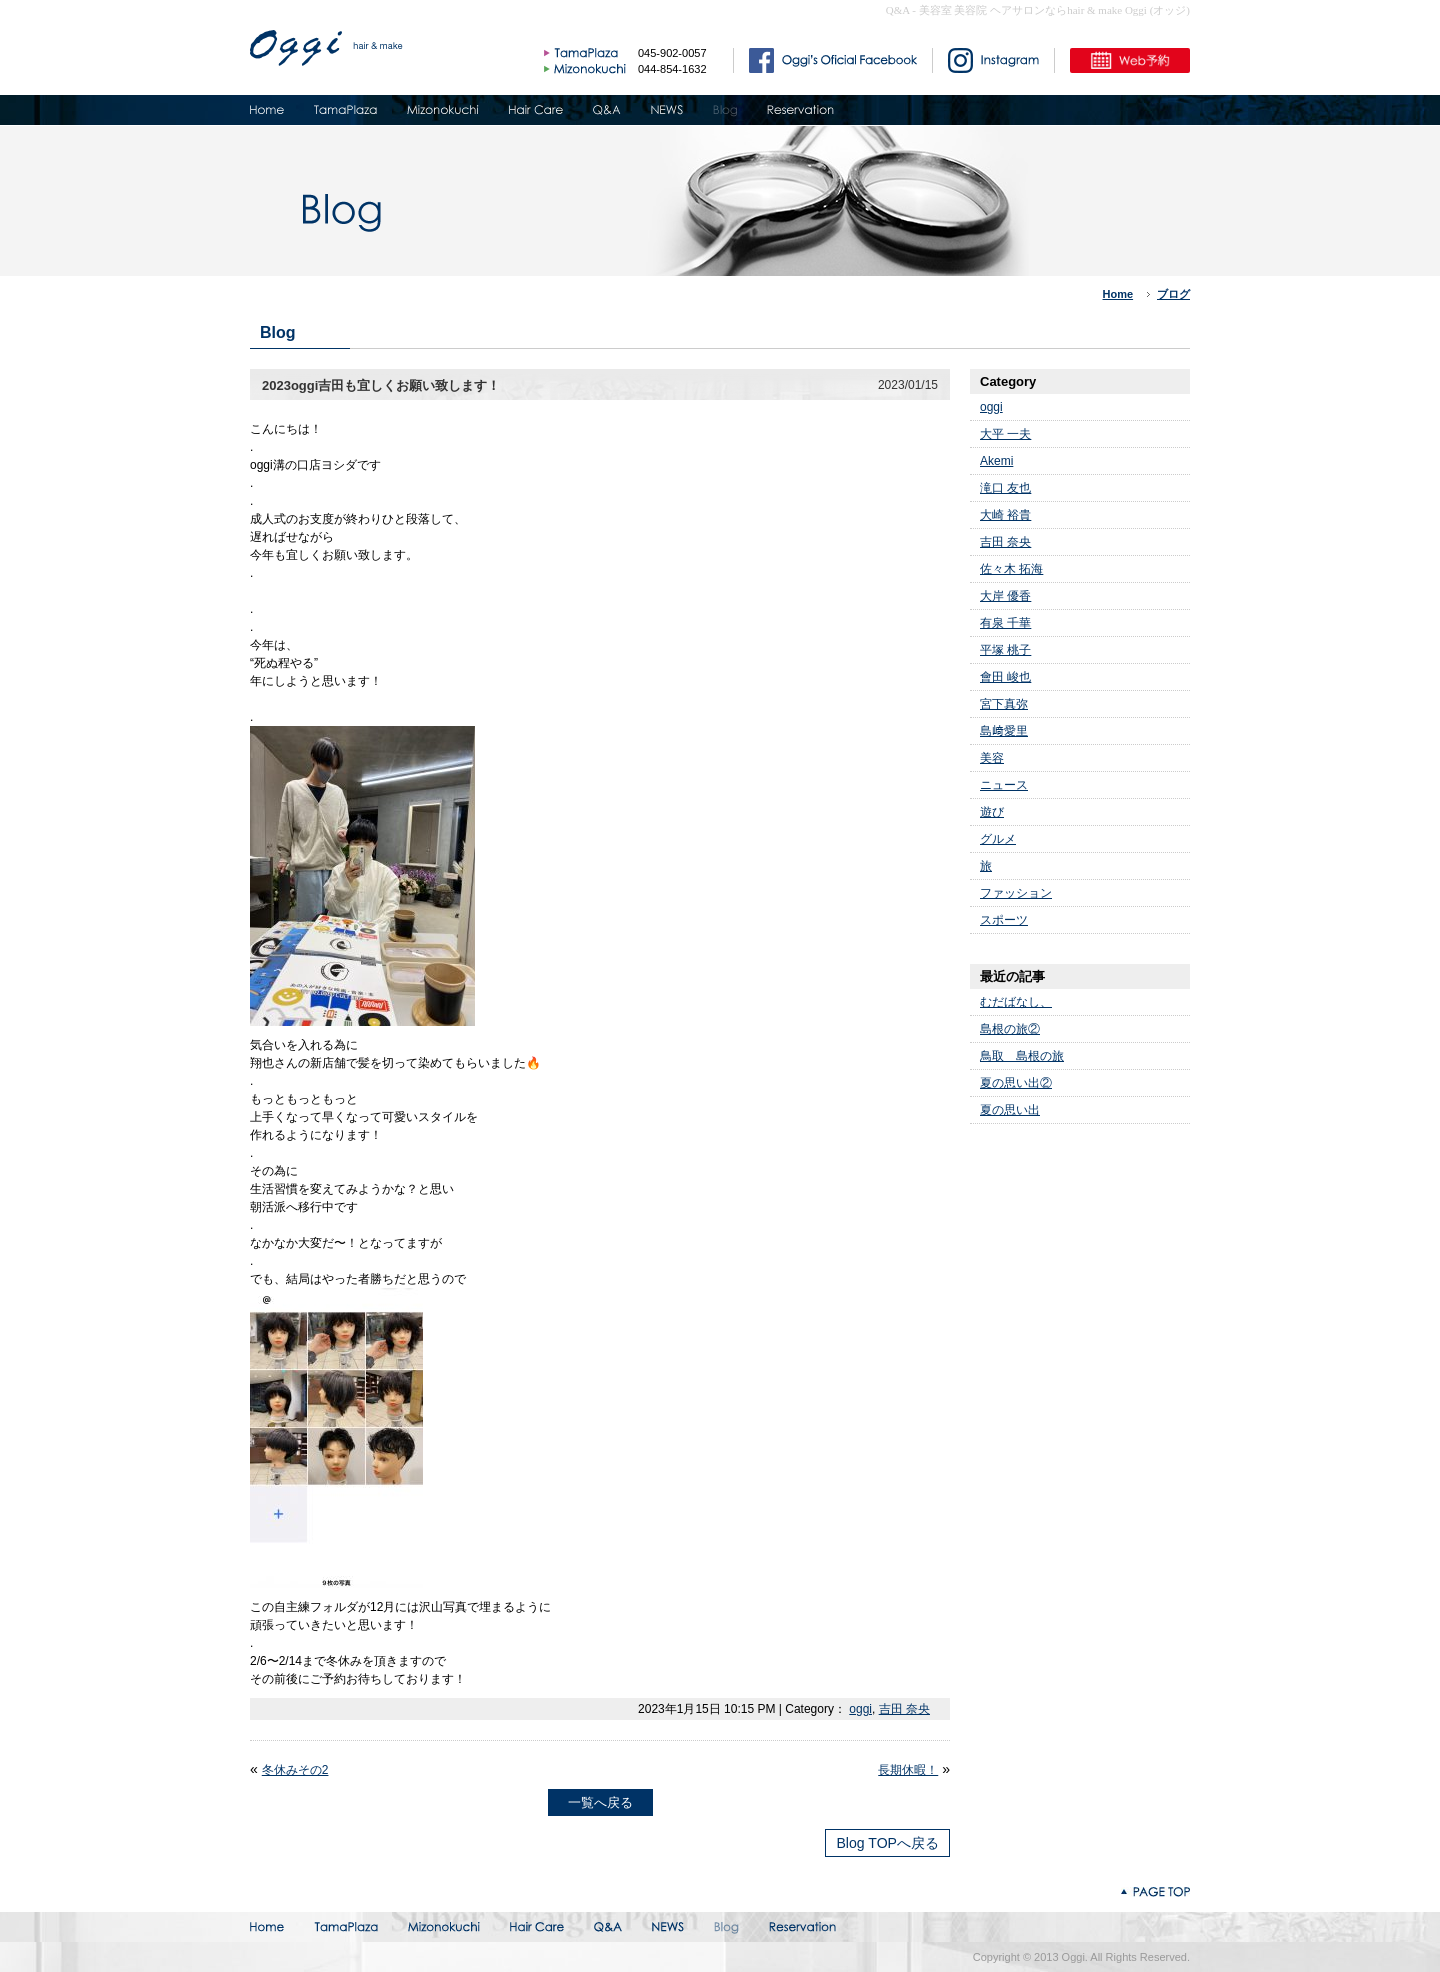  Describe the element at coordinates (295, 1770) in the screenshot. I see `冬休みその2` at that location.